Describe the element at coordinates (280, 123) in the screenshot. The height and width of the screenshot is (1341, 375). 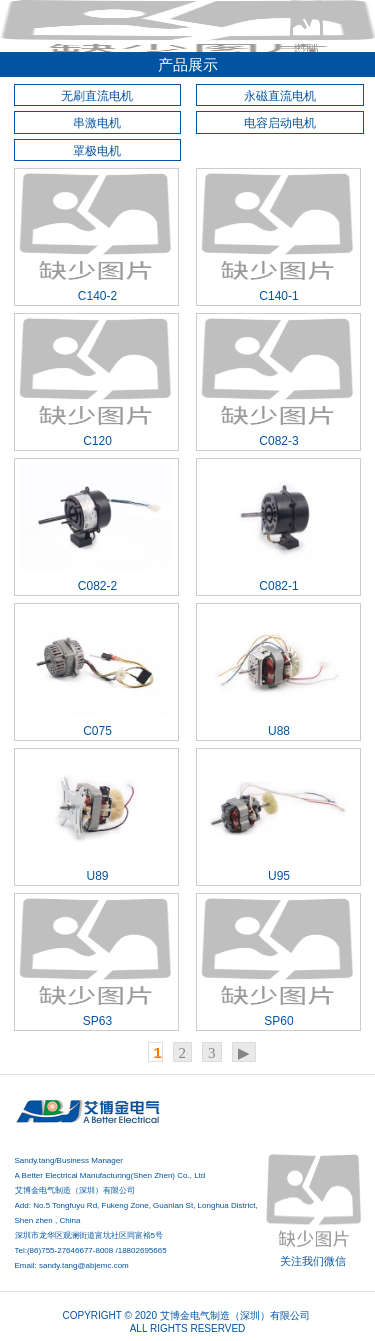
I see `电容启动电机` at that location.